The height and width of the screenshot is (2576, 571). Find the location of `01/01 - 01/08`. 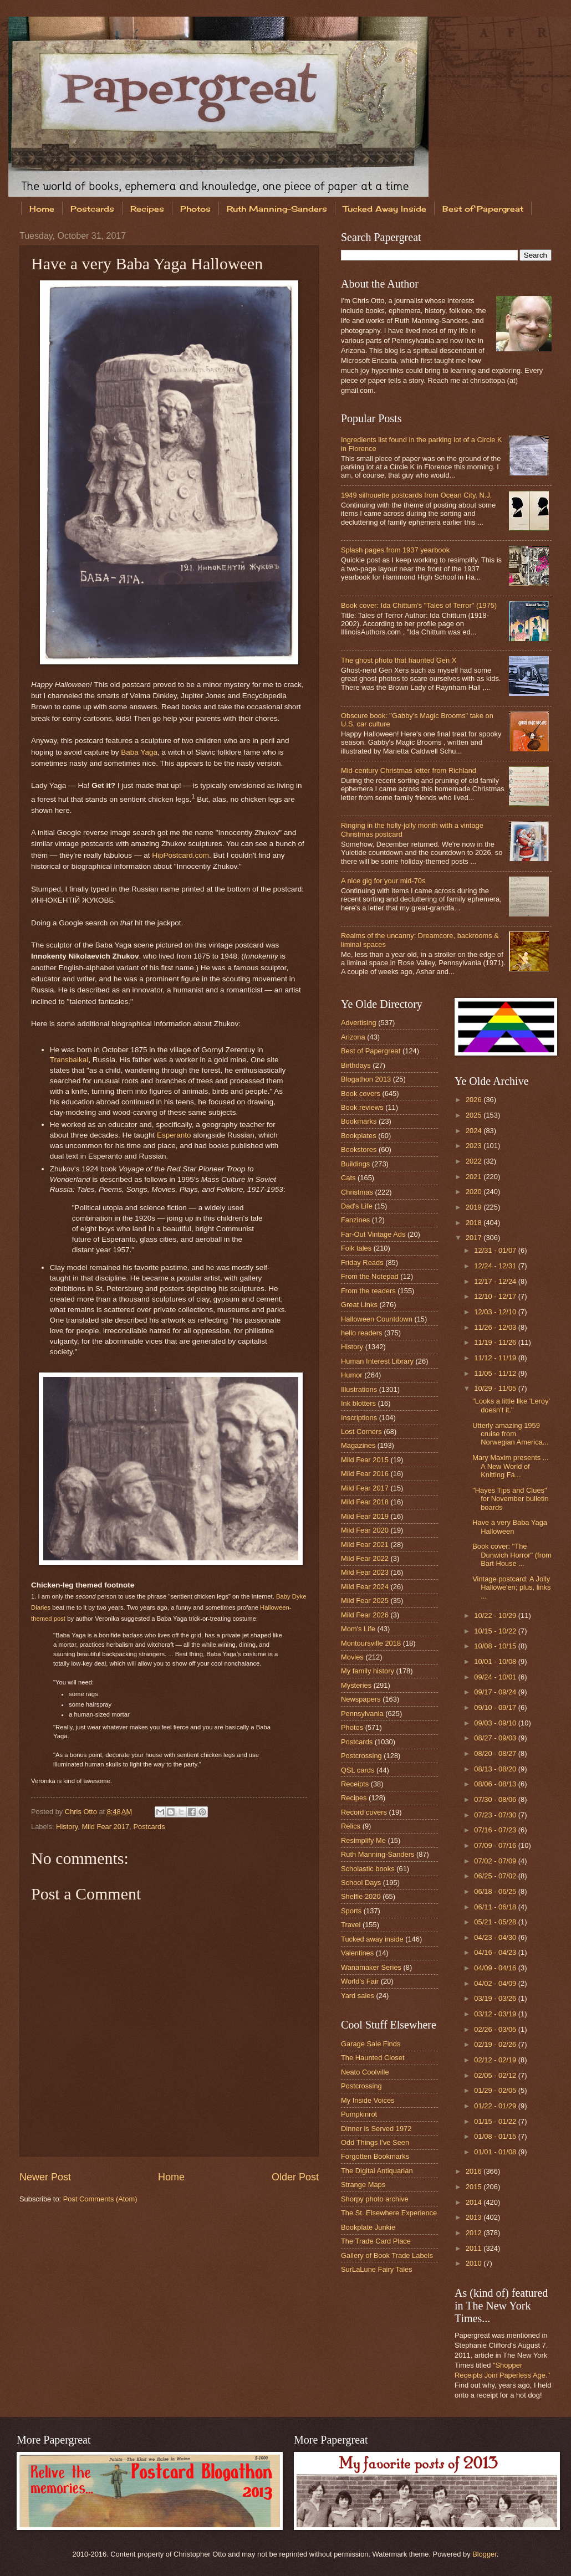

01/01 - 01/08 is located at coordinates (496, 2152).